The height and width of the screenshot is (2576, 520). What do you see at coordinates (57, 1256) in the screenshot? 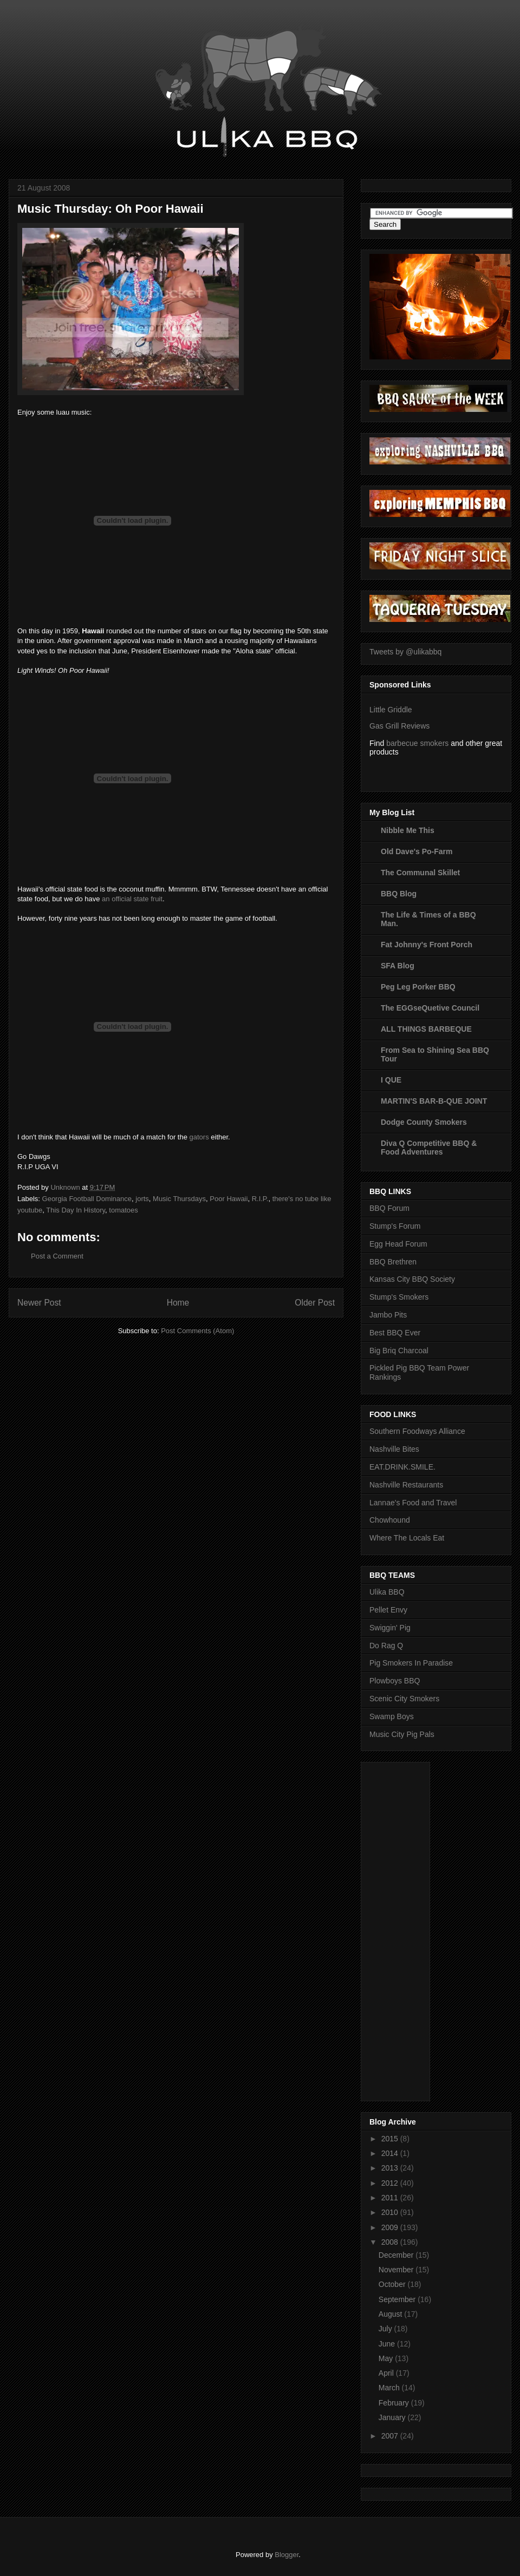
I see `Post a Comment` at bounding box center [57, 1256].